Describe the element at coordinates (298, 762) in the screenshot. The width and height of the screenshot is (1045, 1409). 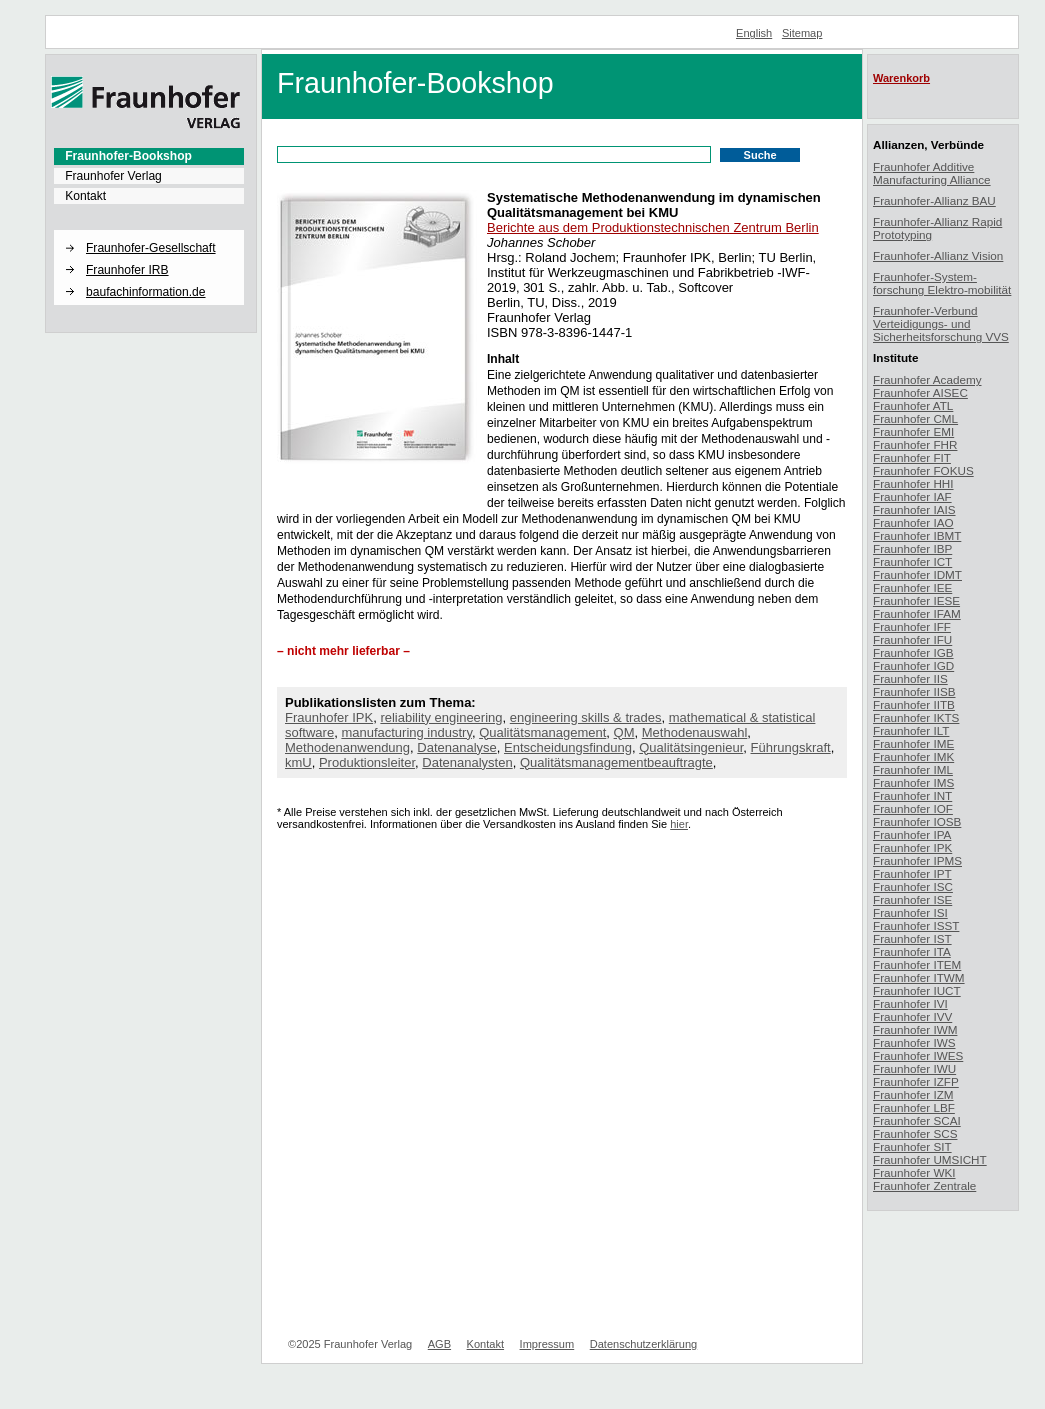
I see `kmU` at that location.